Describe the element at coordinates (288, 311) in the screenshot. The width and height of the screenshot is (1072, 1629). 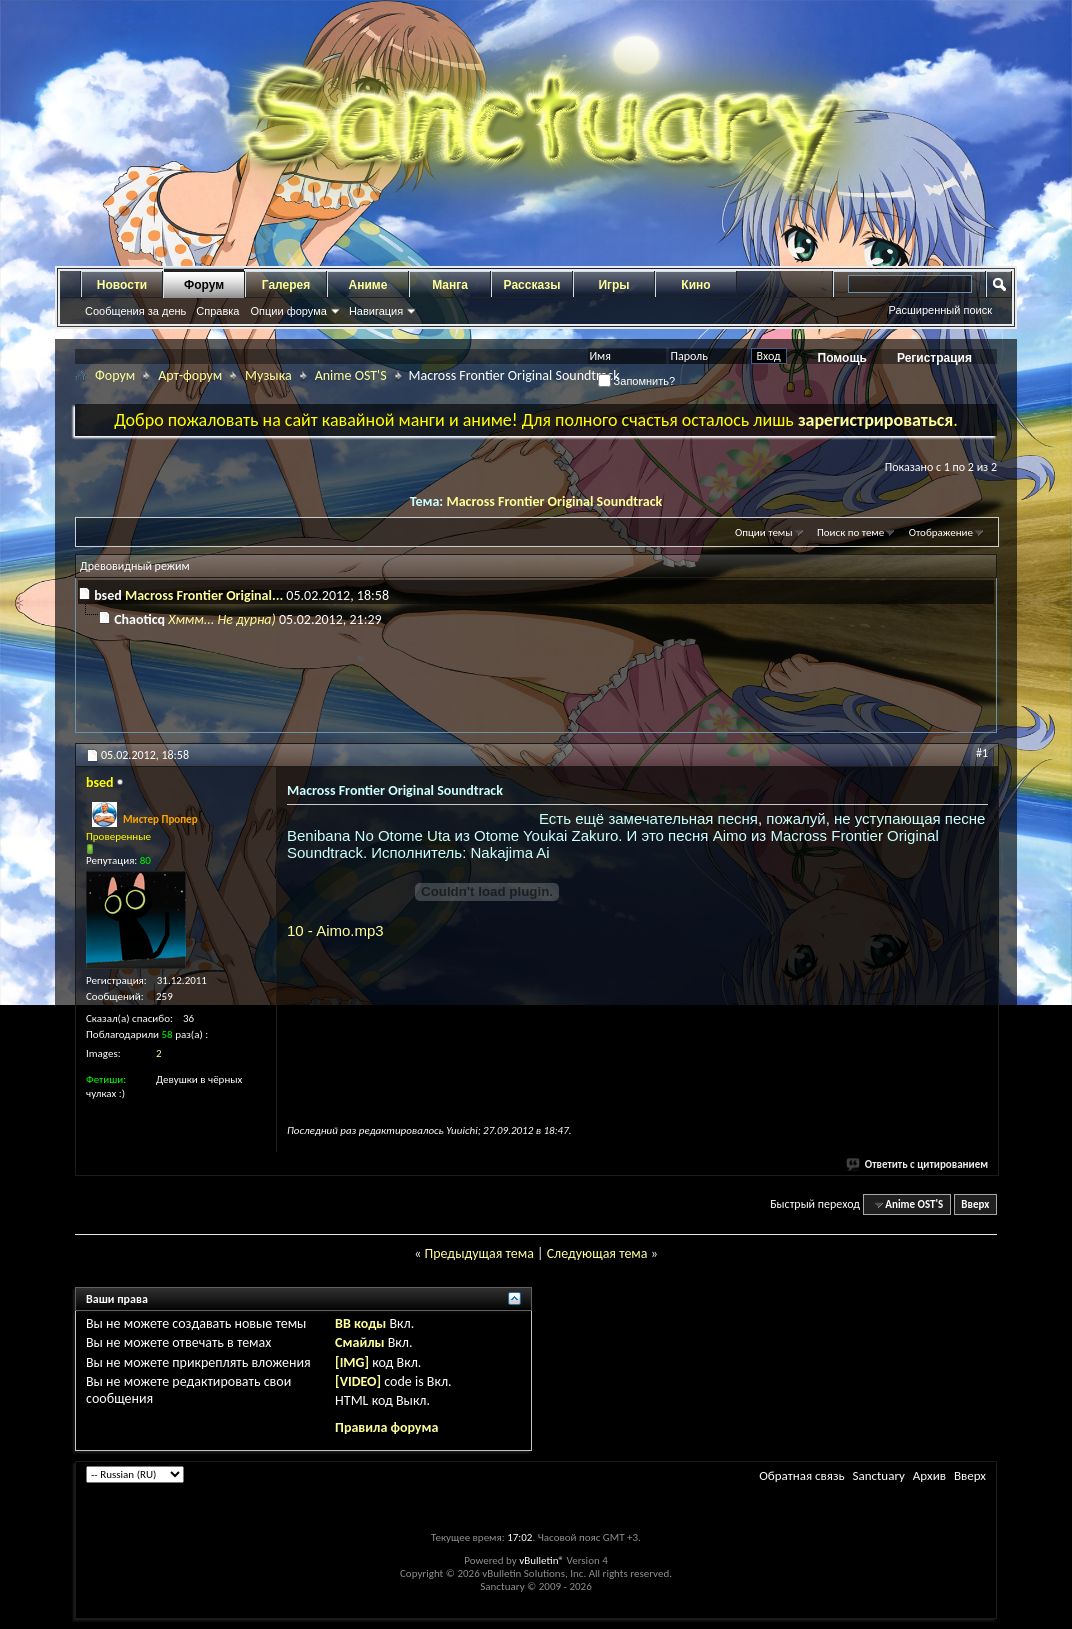
I see `Опции форума` at that location.